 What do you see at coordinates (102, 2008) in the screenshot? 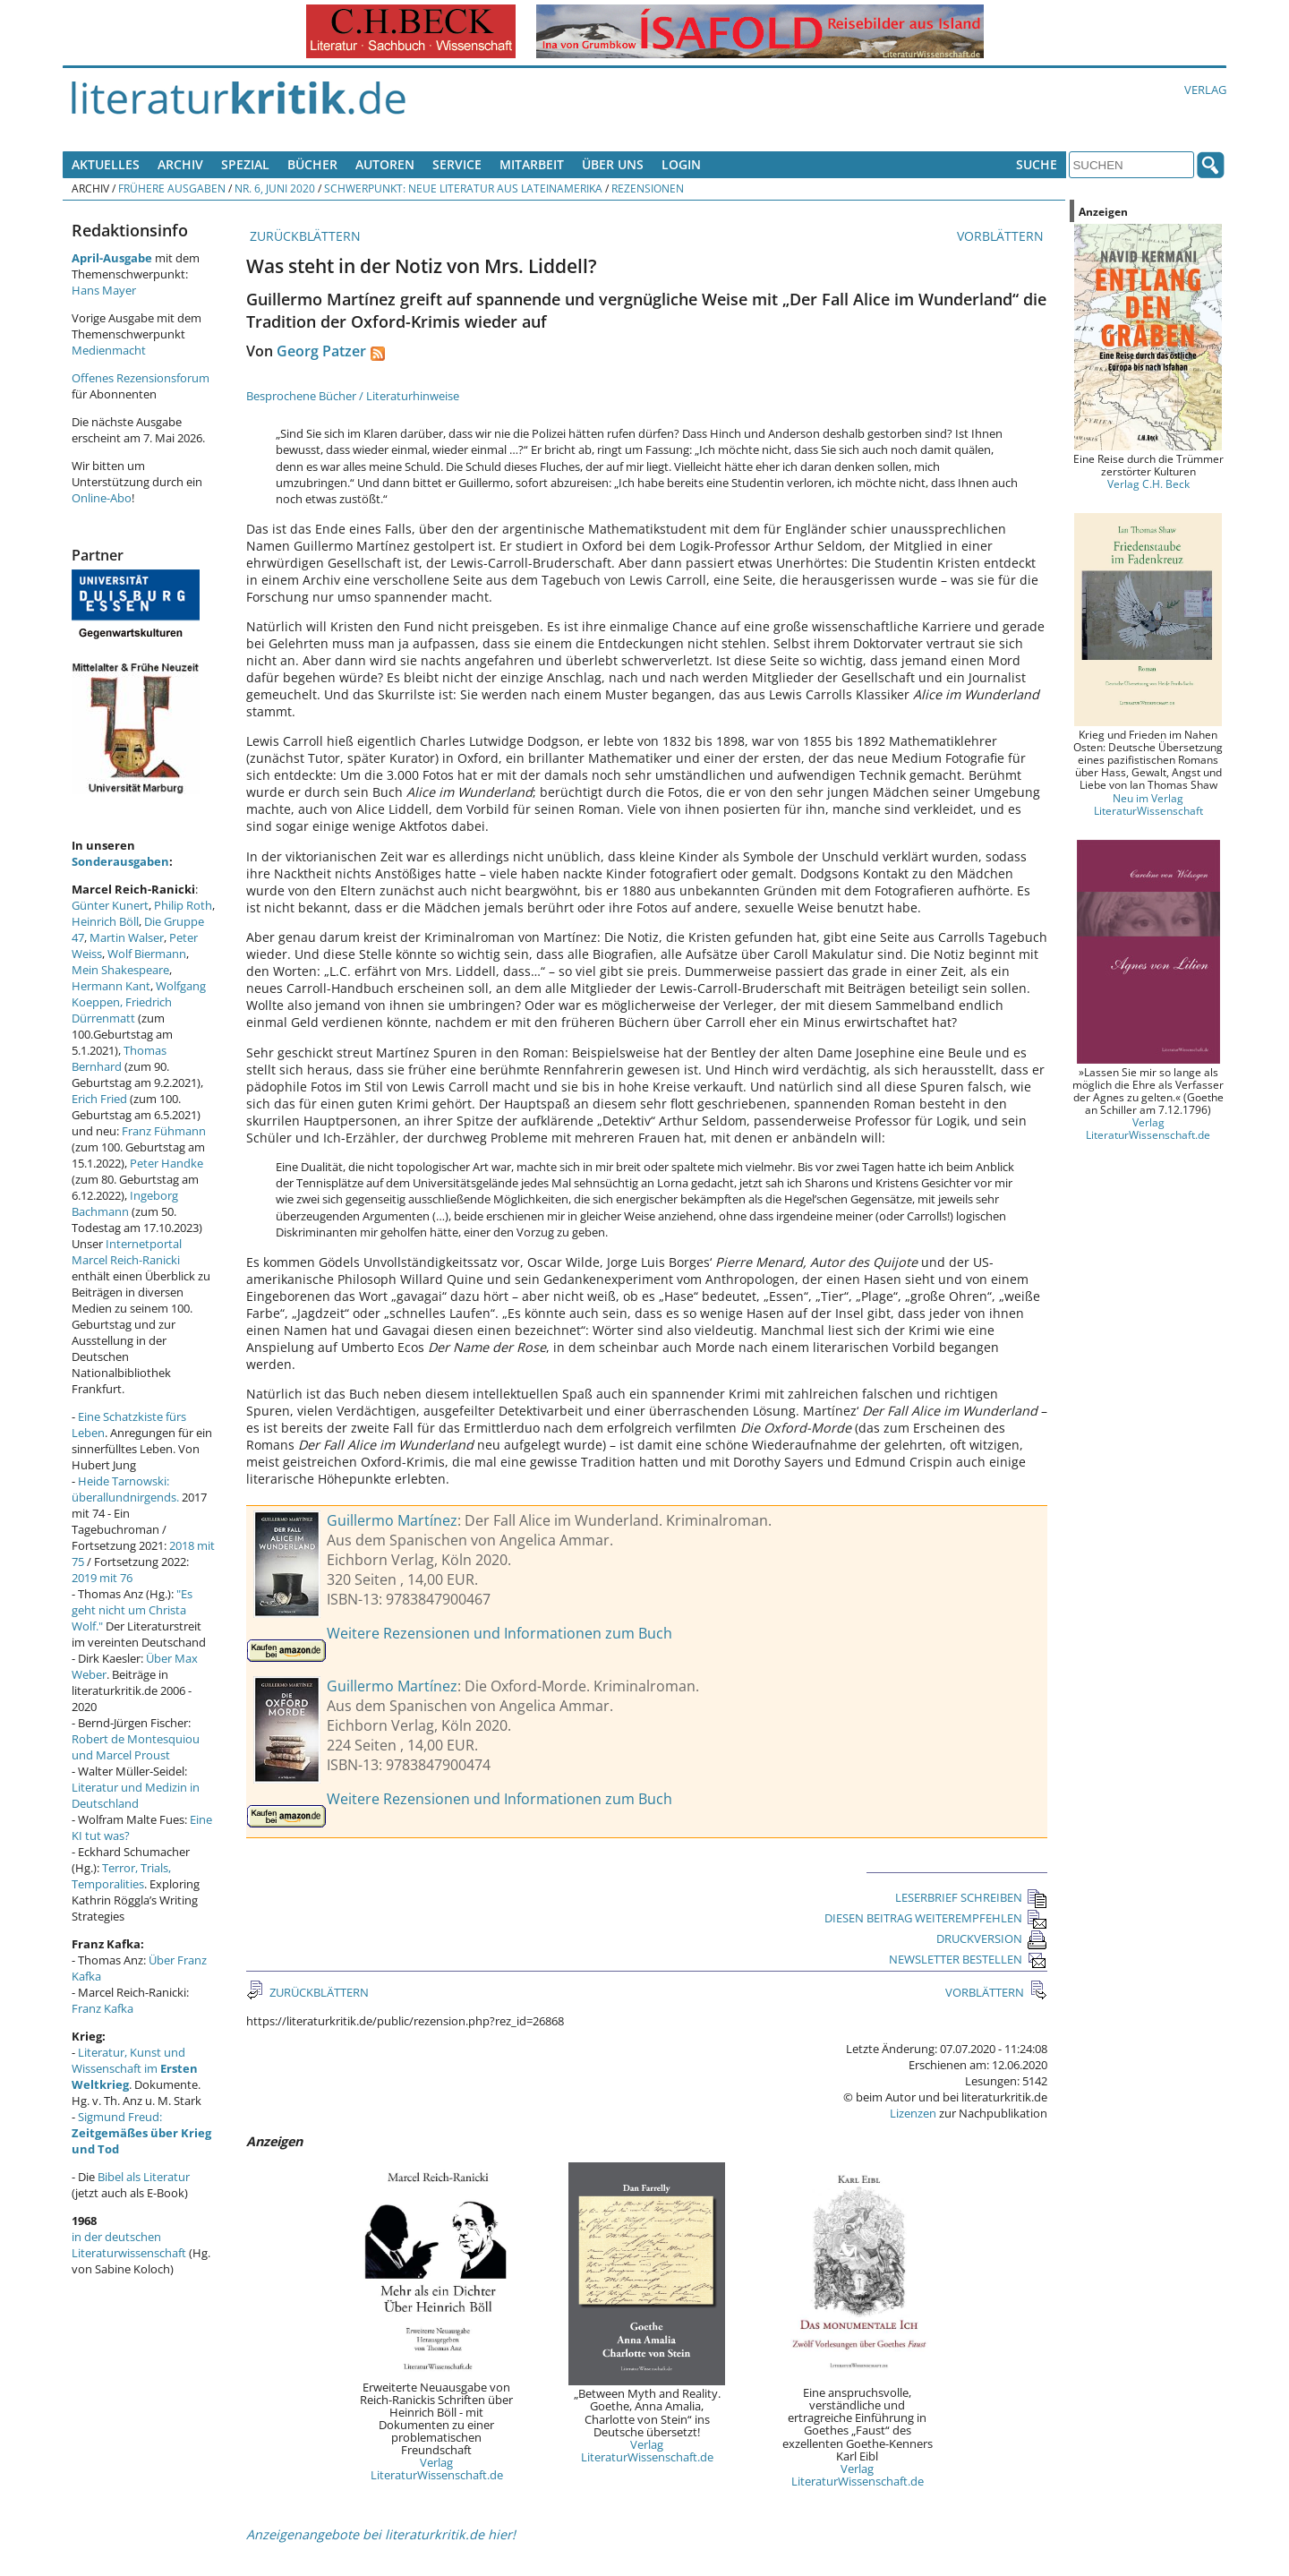
I see `Franz Kafka` at bounding box center [102, 2008].